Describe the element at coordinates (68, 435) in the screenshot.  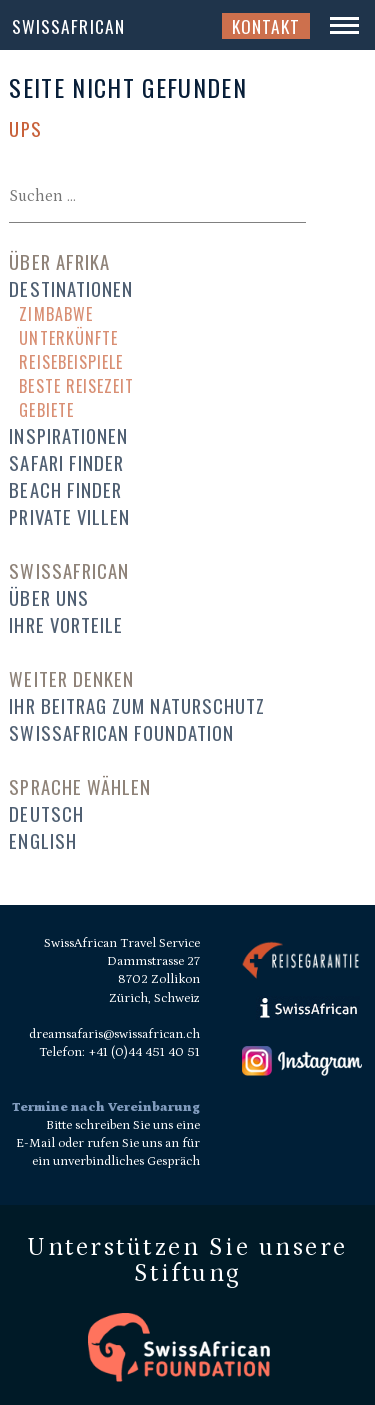
I see `Inspirationen` at that location.